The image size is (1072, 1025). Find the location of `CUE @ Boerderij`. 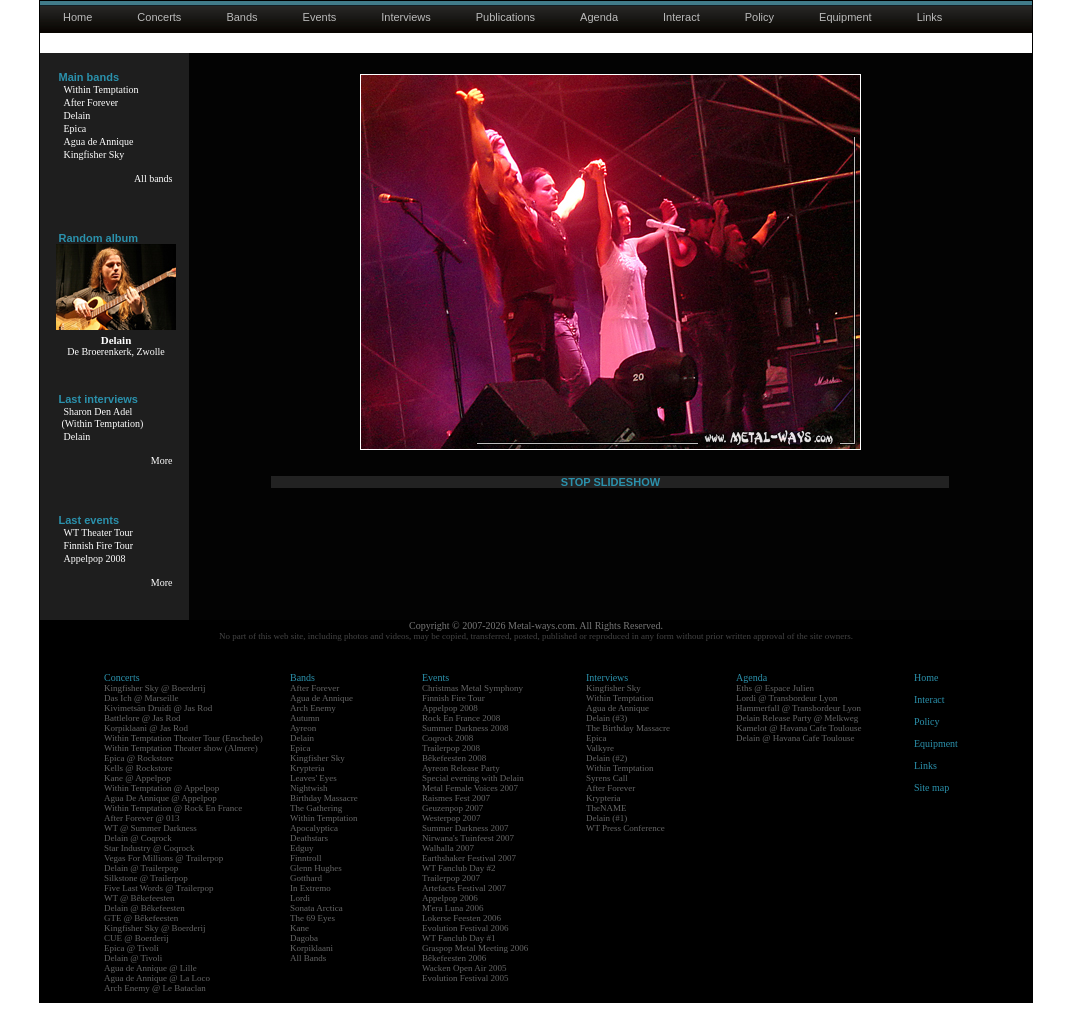

CUE @ Boerderij is located at coordinates (136, 960).